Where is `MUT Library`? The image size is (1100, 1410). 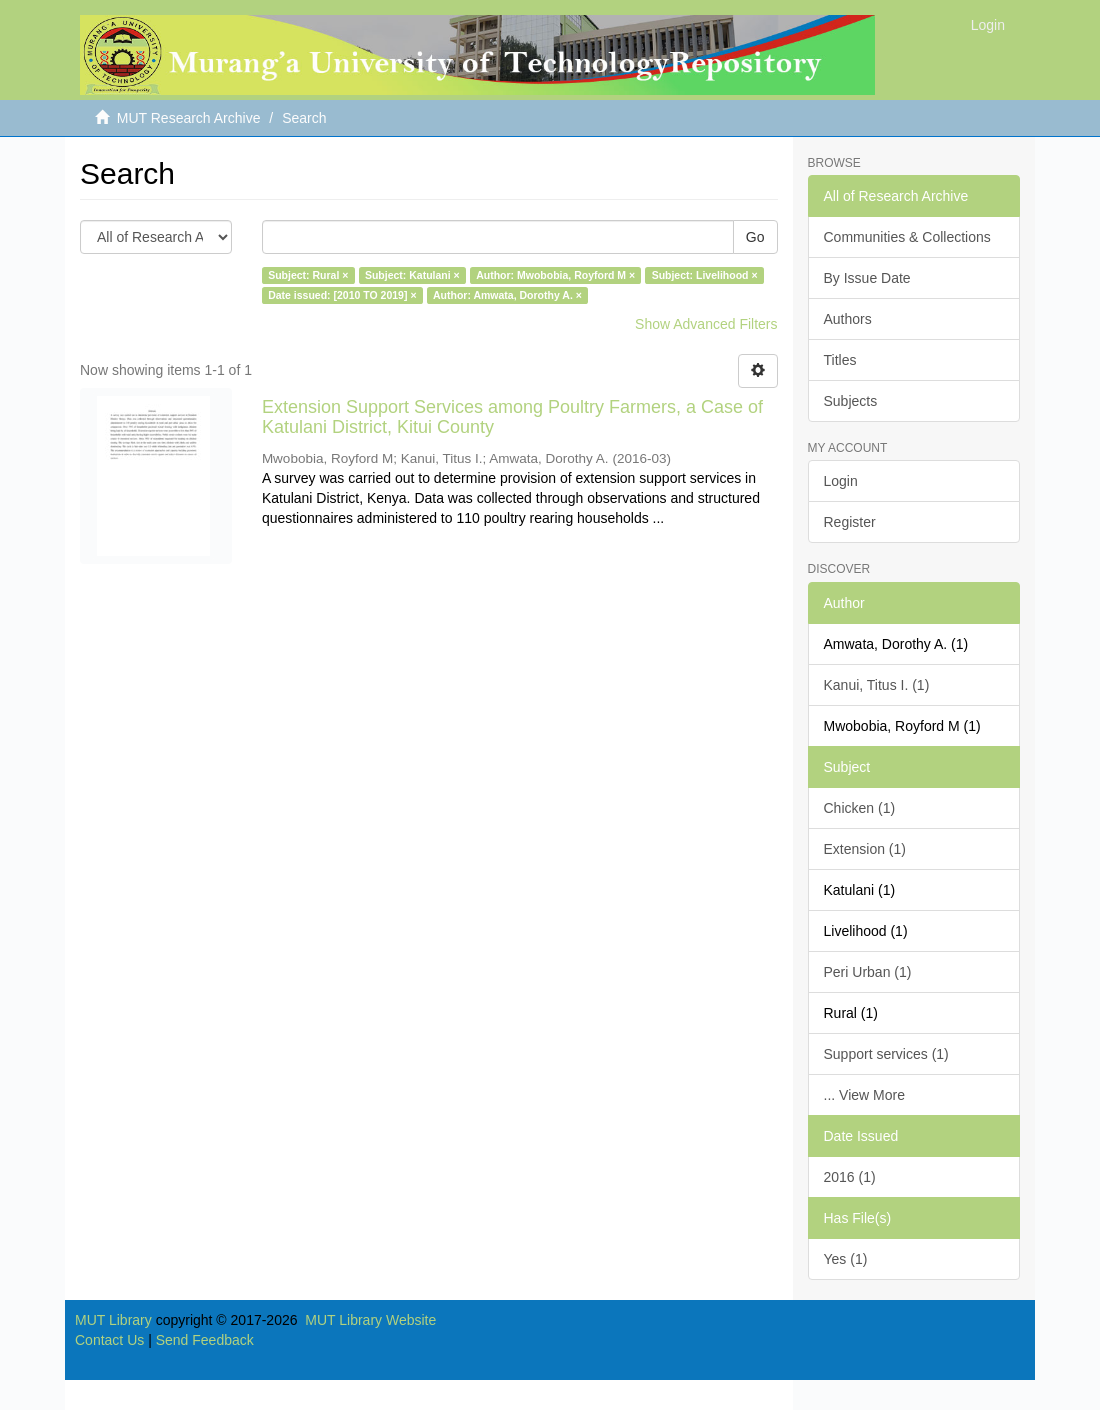 MUT Library is located at coordinates (113, 1320).